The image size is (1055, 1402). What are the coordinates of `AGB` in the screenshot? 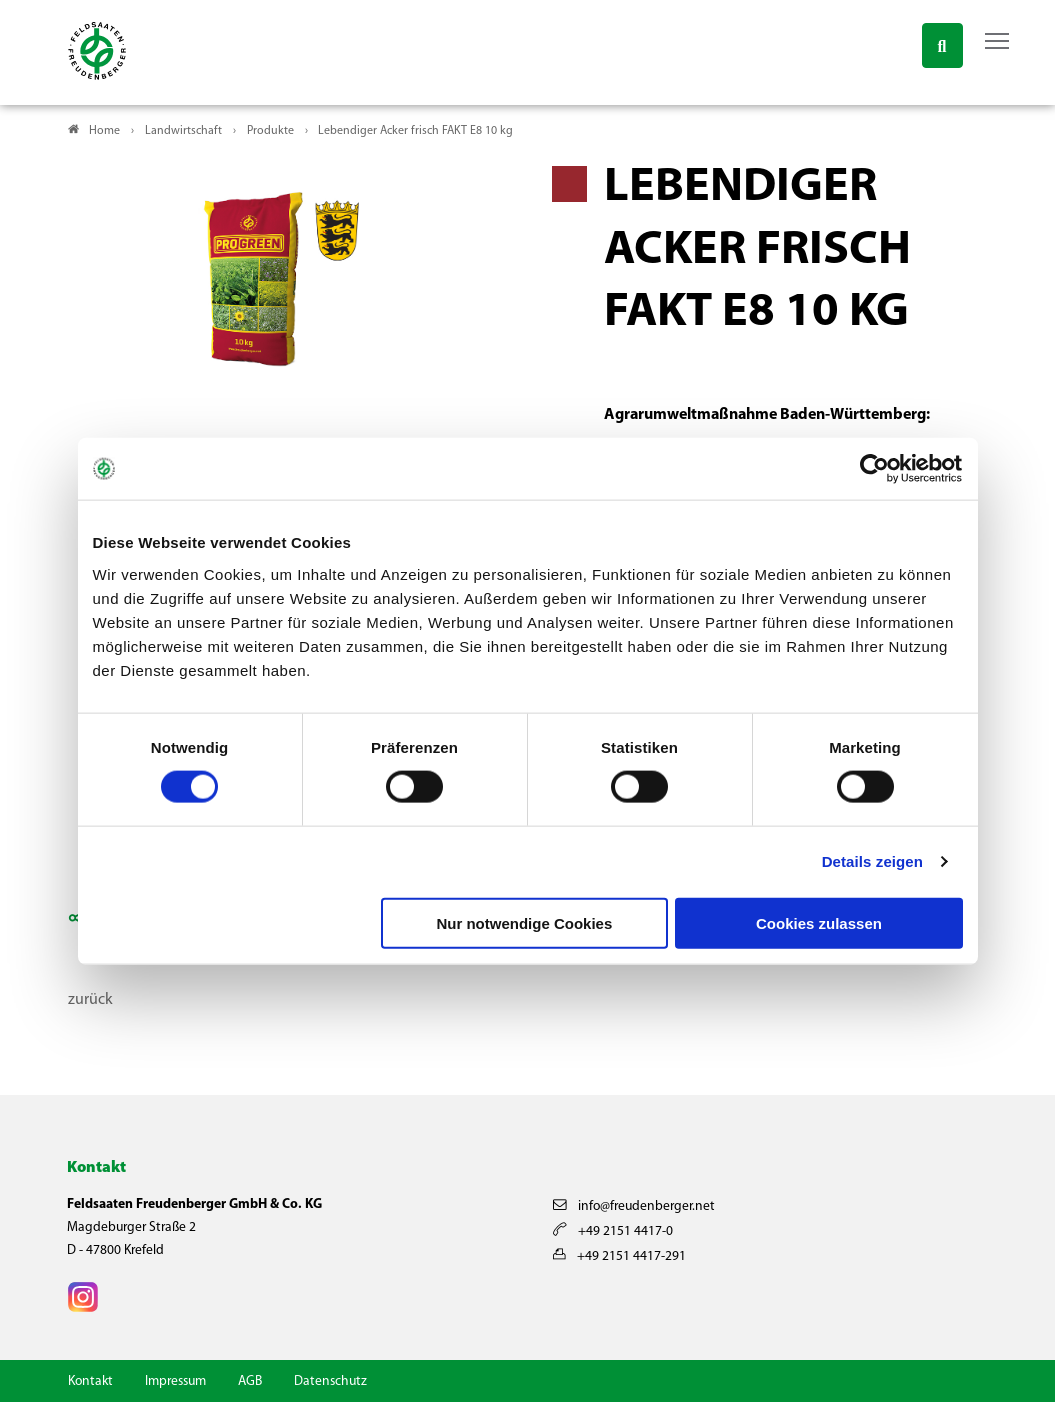 It's located at (250, 1381).